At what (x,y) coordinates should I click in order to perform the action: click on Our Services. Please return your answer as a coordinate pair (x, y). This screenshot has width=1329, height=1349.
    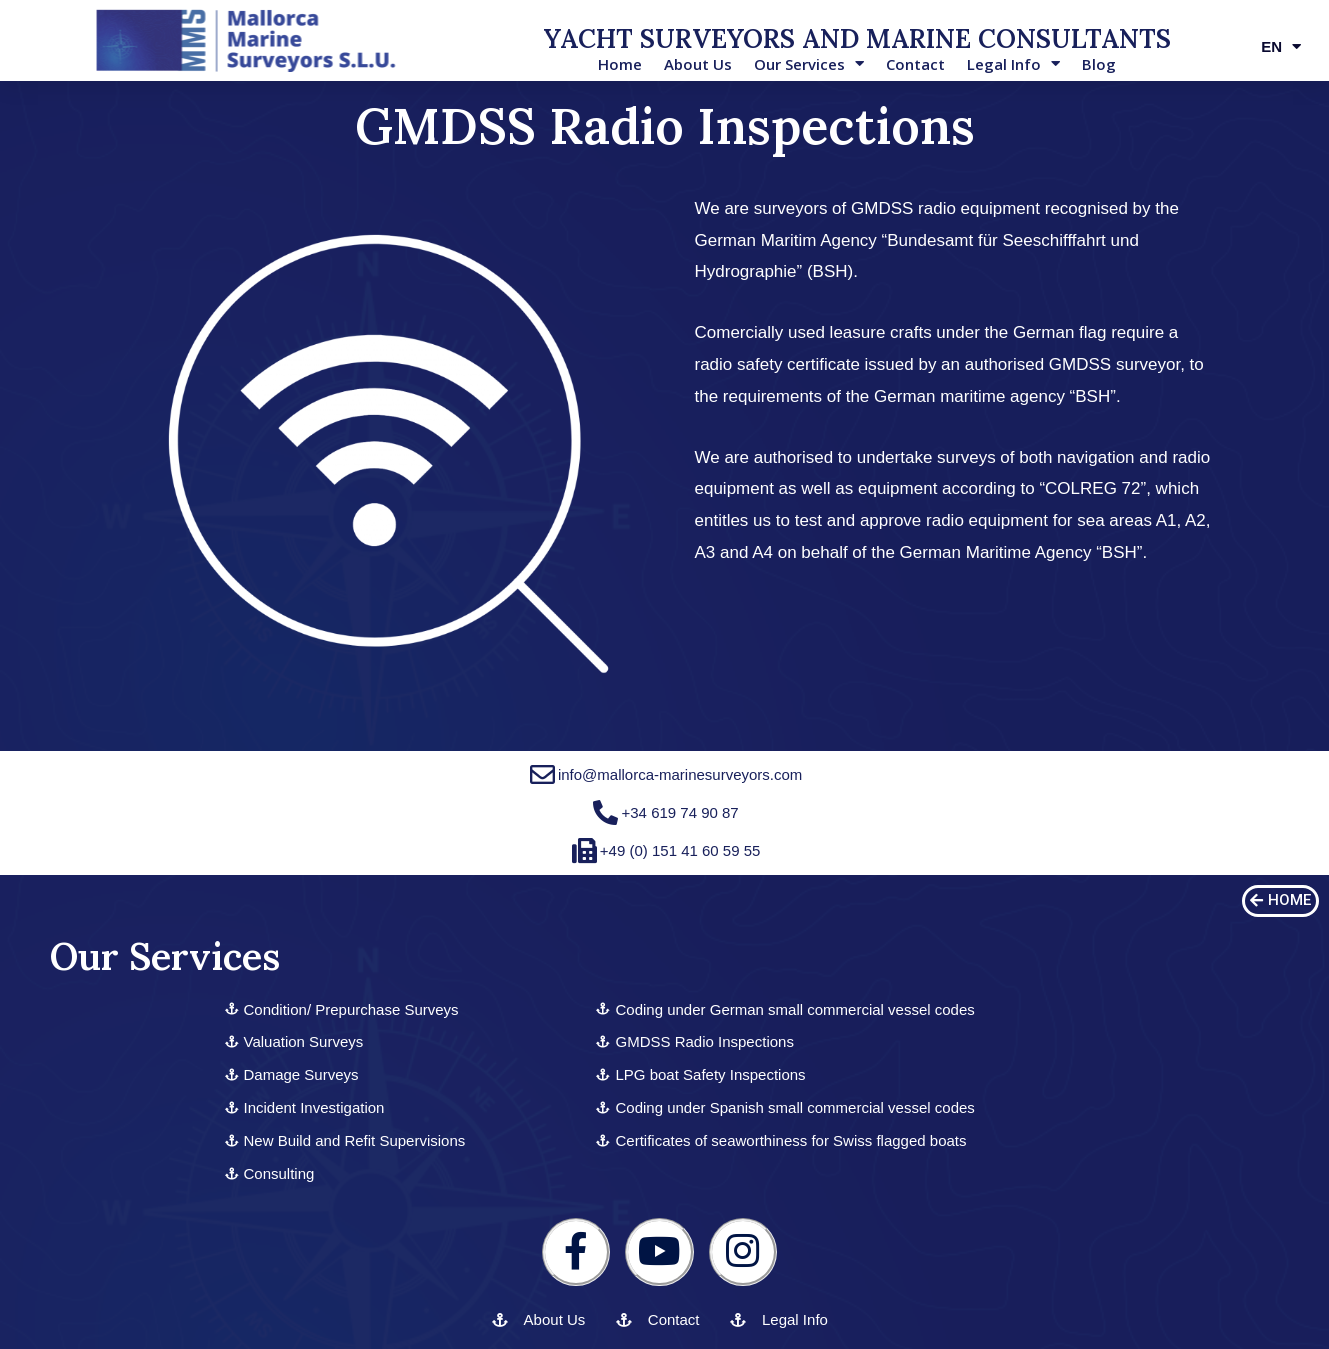
    Looking at the image, I should click on (809, 64).